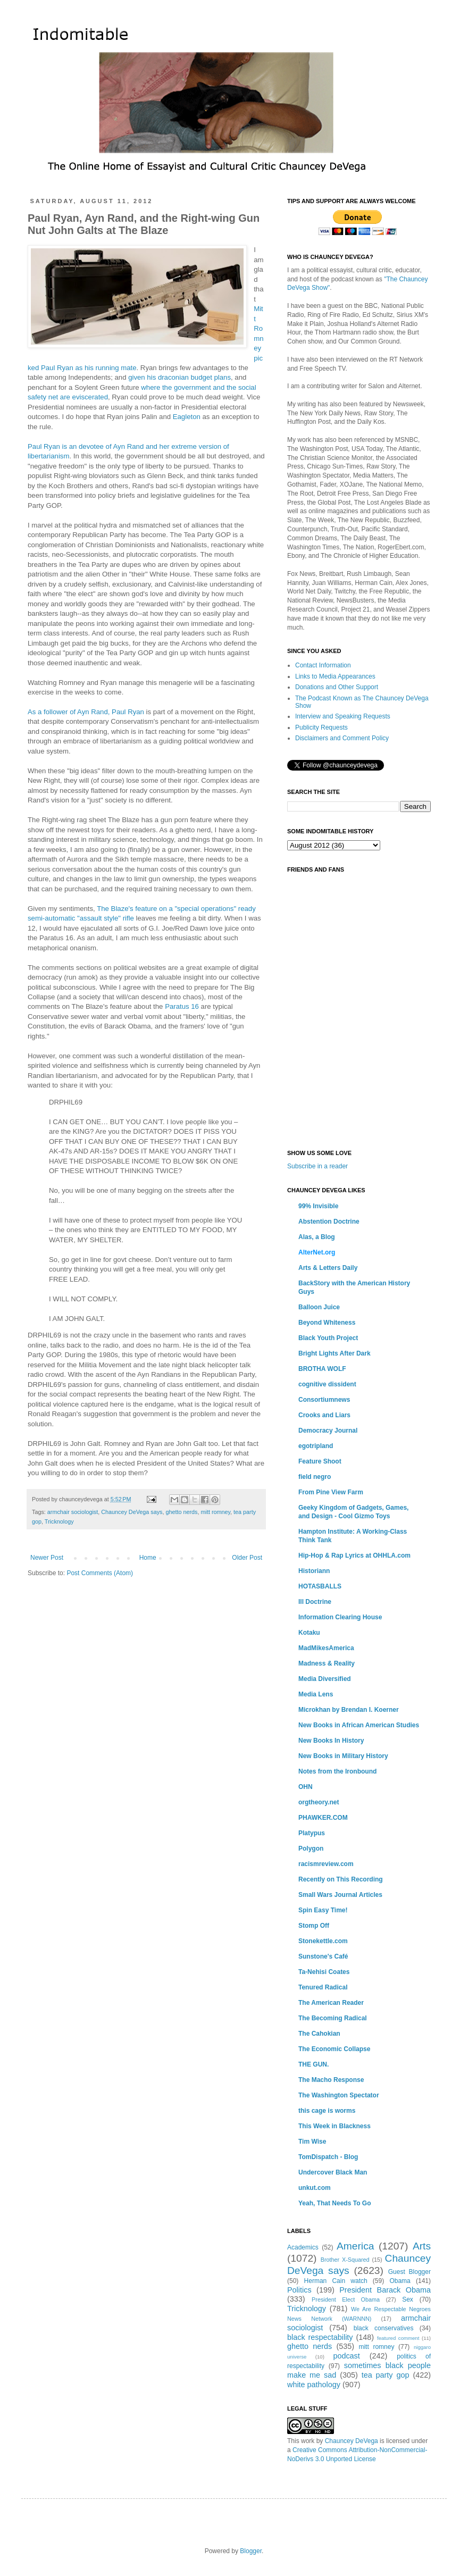 The width and height of the screenshot is (468, 2576). What do you see at coordinates (86, 712) in the screenshot?
I see `As a follower of Ayn Rand, Paul Ryan` at bounding box center [86, 712].